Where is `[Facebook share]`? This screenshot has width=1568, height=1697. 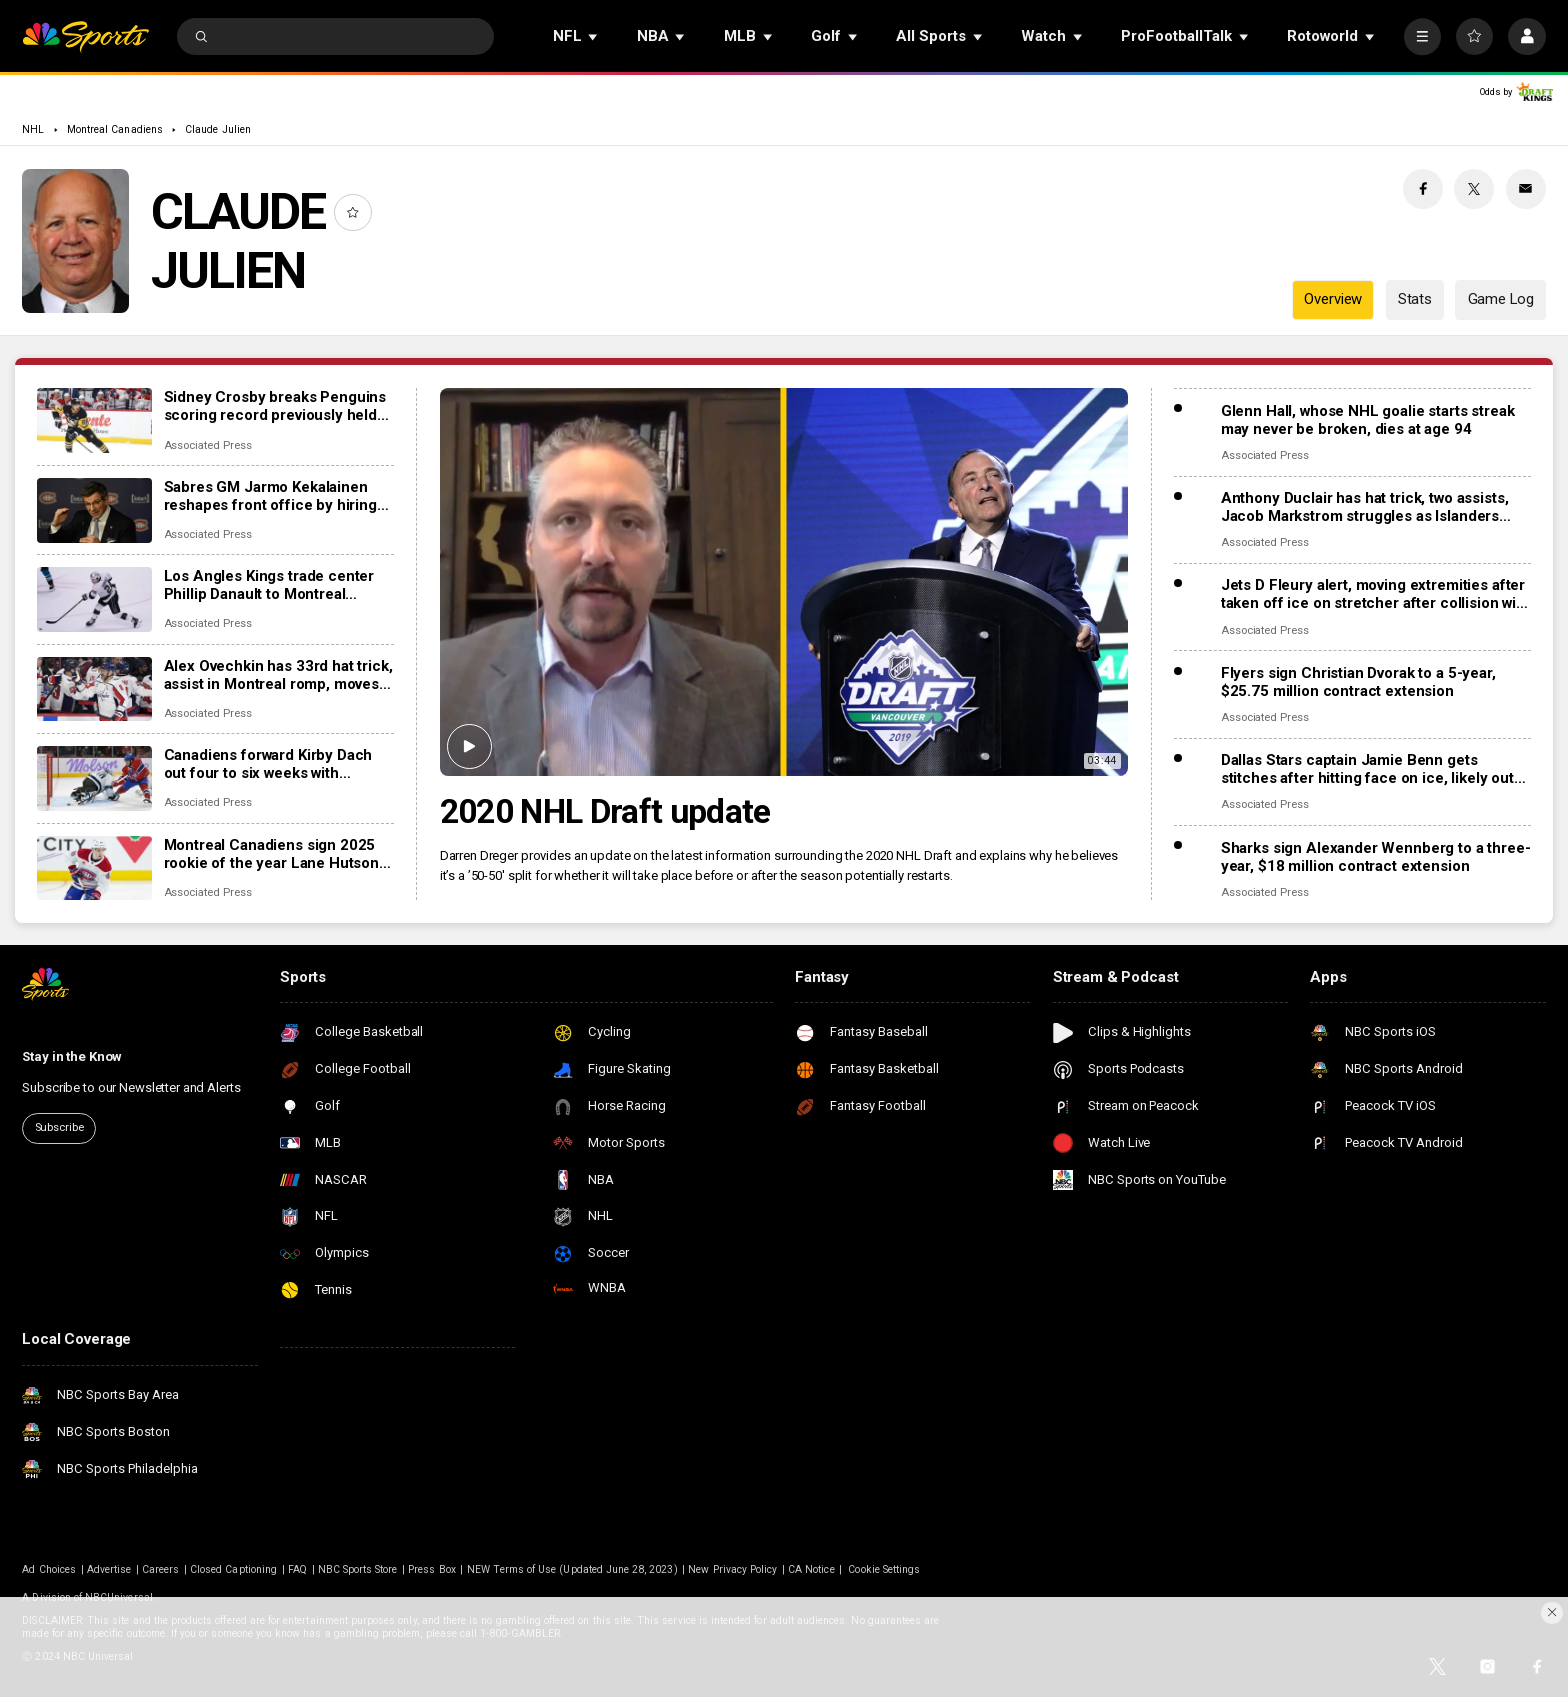
[Facebook share] is located at coordinates (1423, 189).